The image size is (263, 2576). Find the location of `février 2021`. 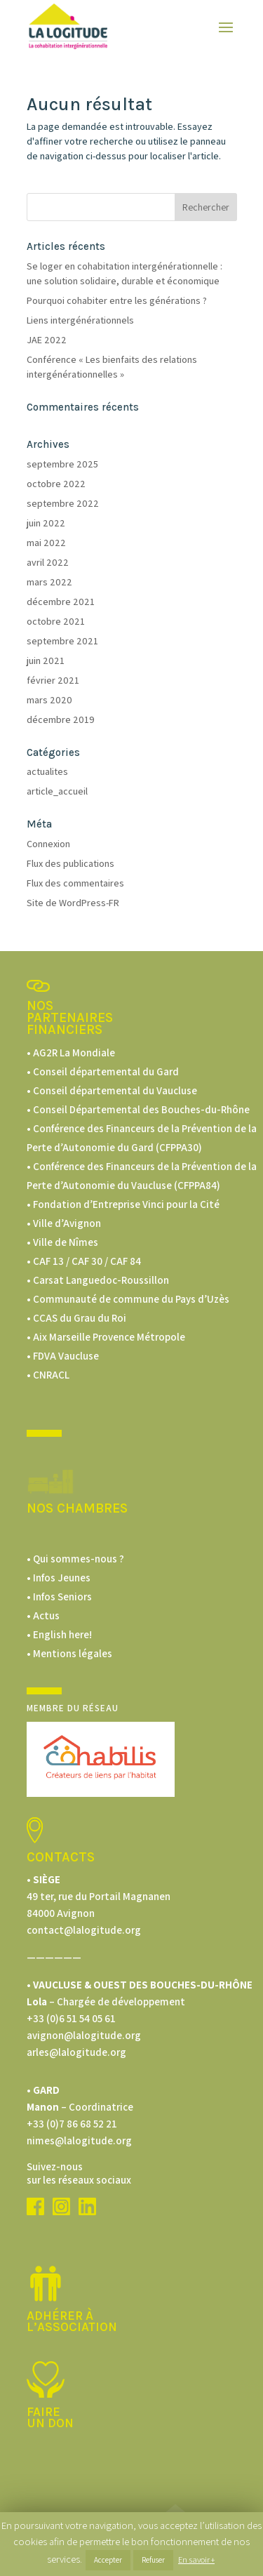

février 2021 is located at coordinates (53, 680).